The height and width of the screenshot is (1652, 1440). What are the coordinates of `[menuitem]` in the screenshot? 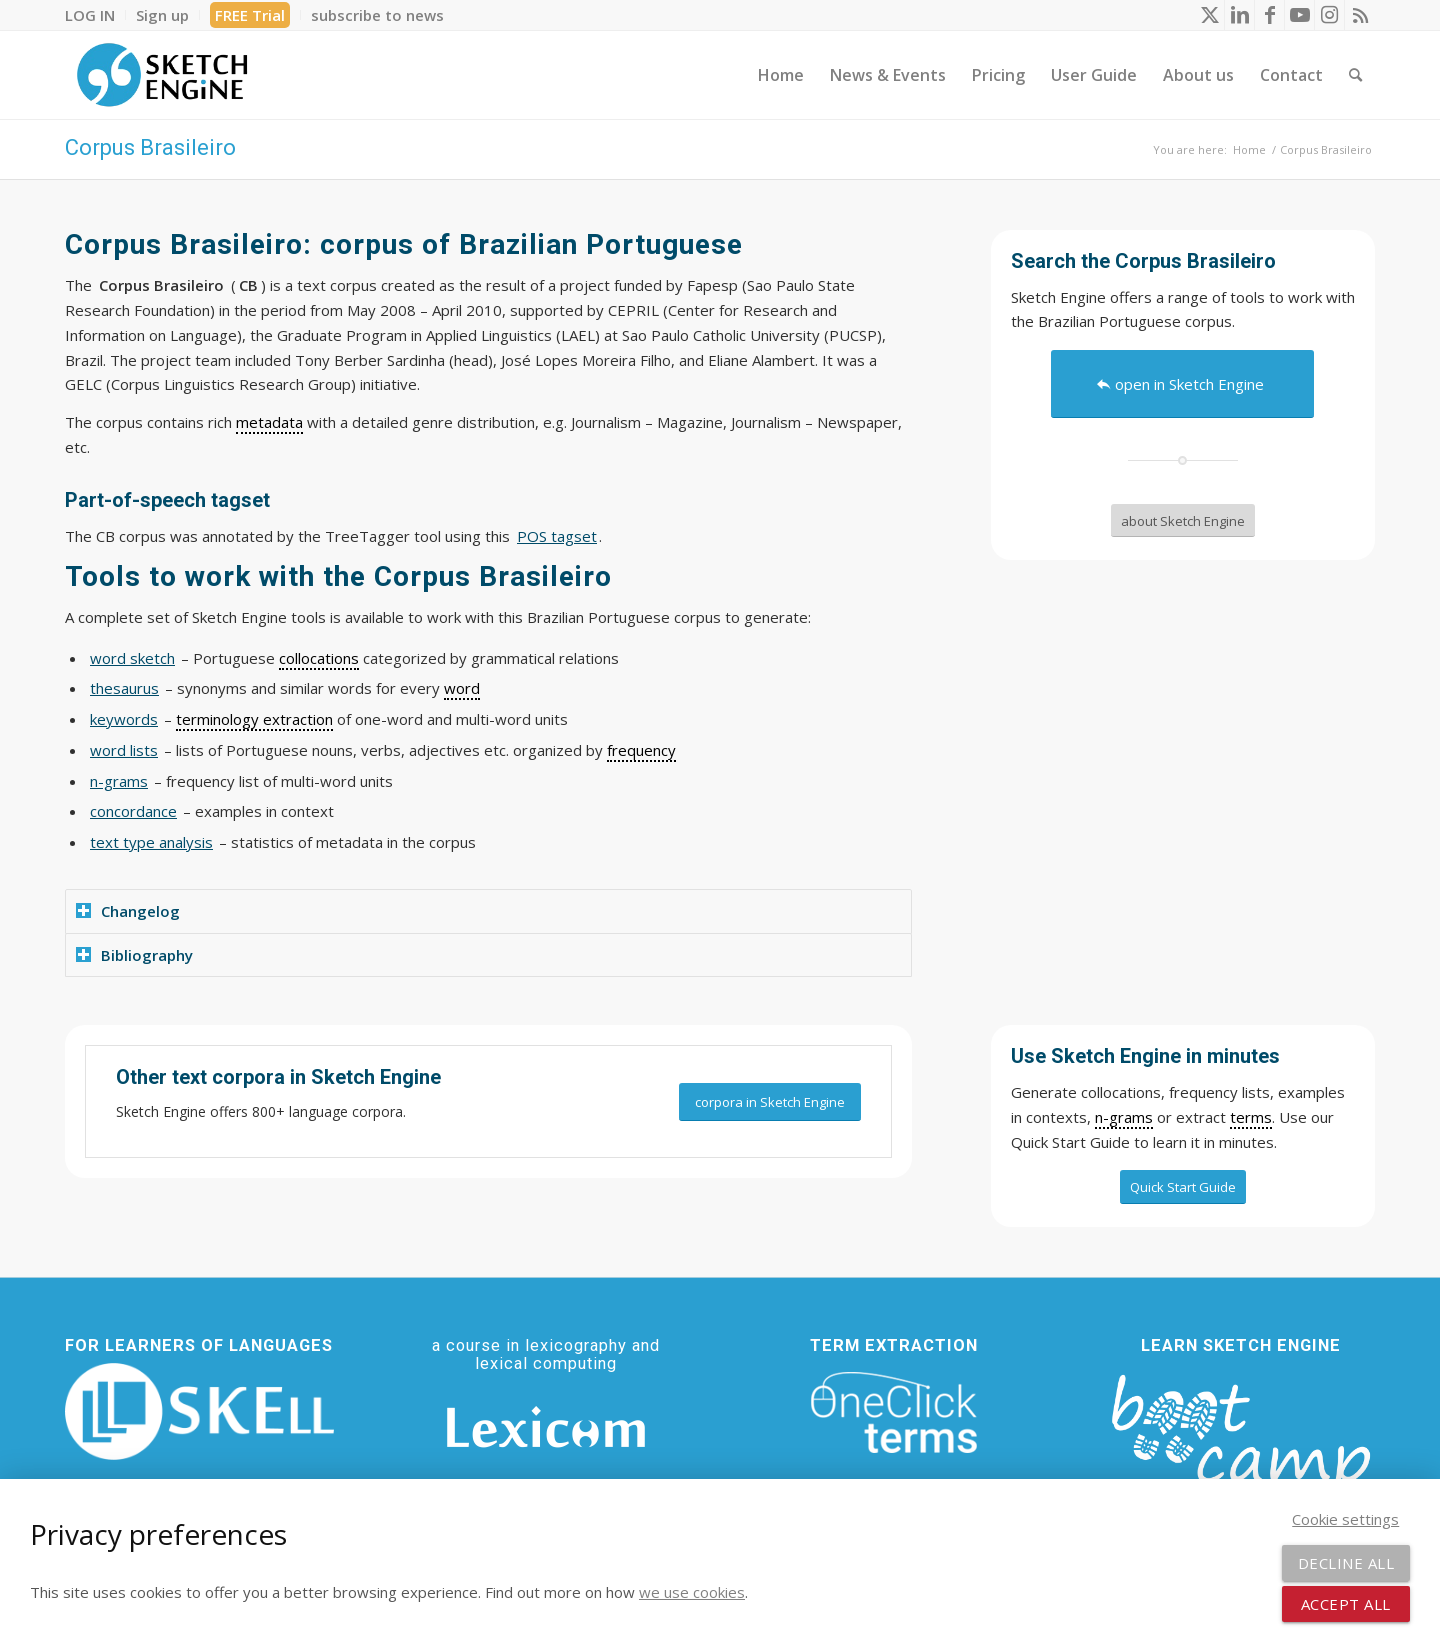 It's located at (95, 15).